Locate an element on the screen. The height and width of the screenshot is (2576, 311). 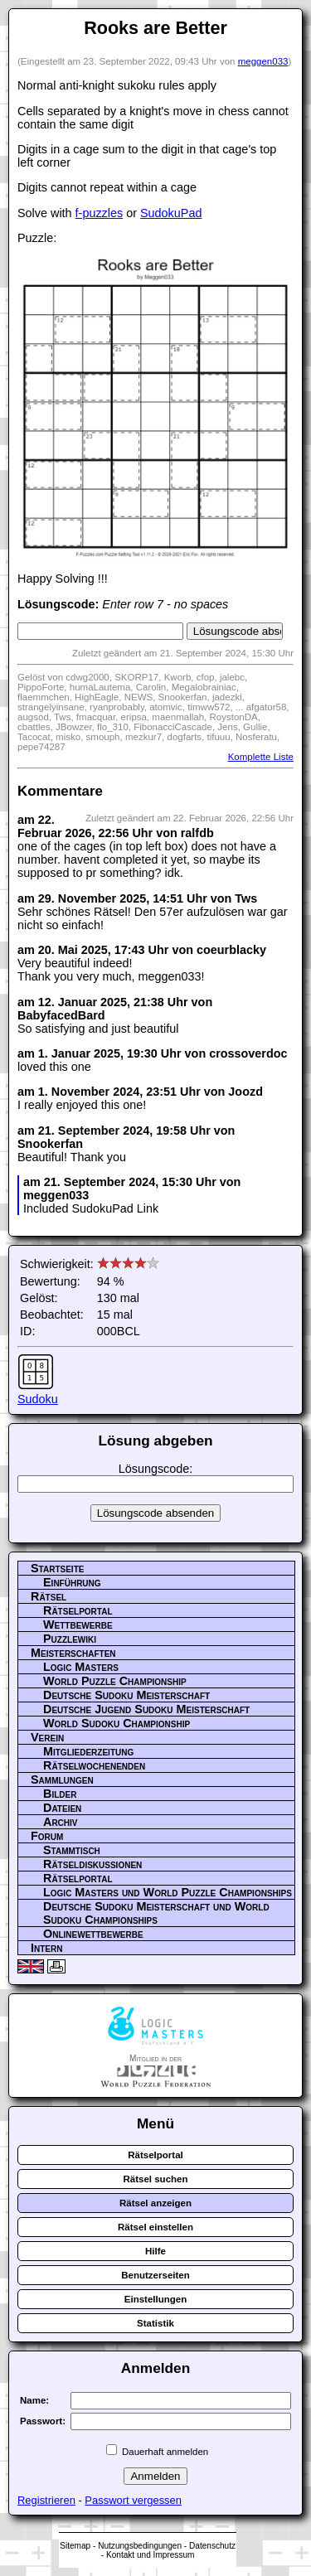
Einstellungen is located at coordinates (155, 2299).